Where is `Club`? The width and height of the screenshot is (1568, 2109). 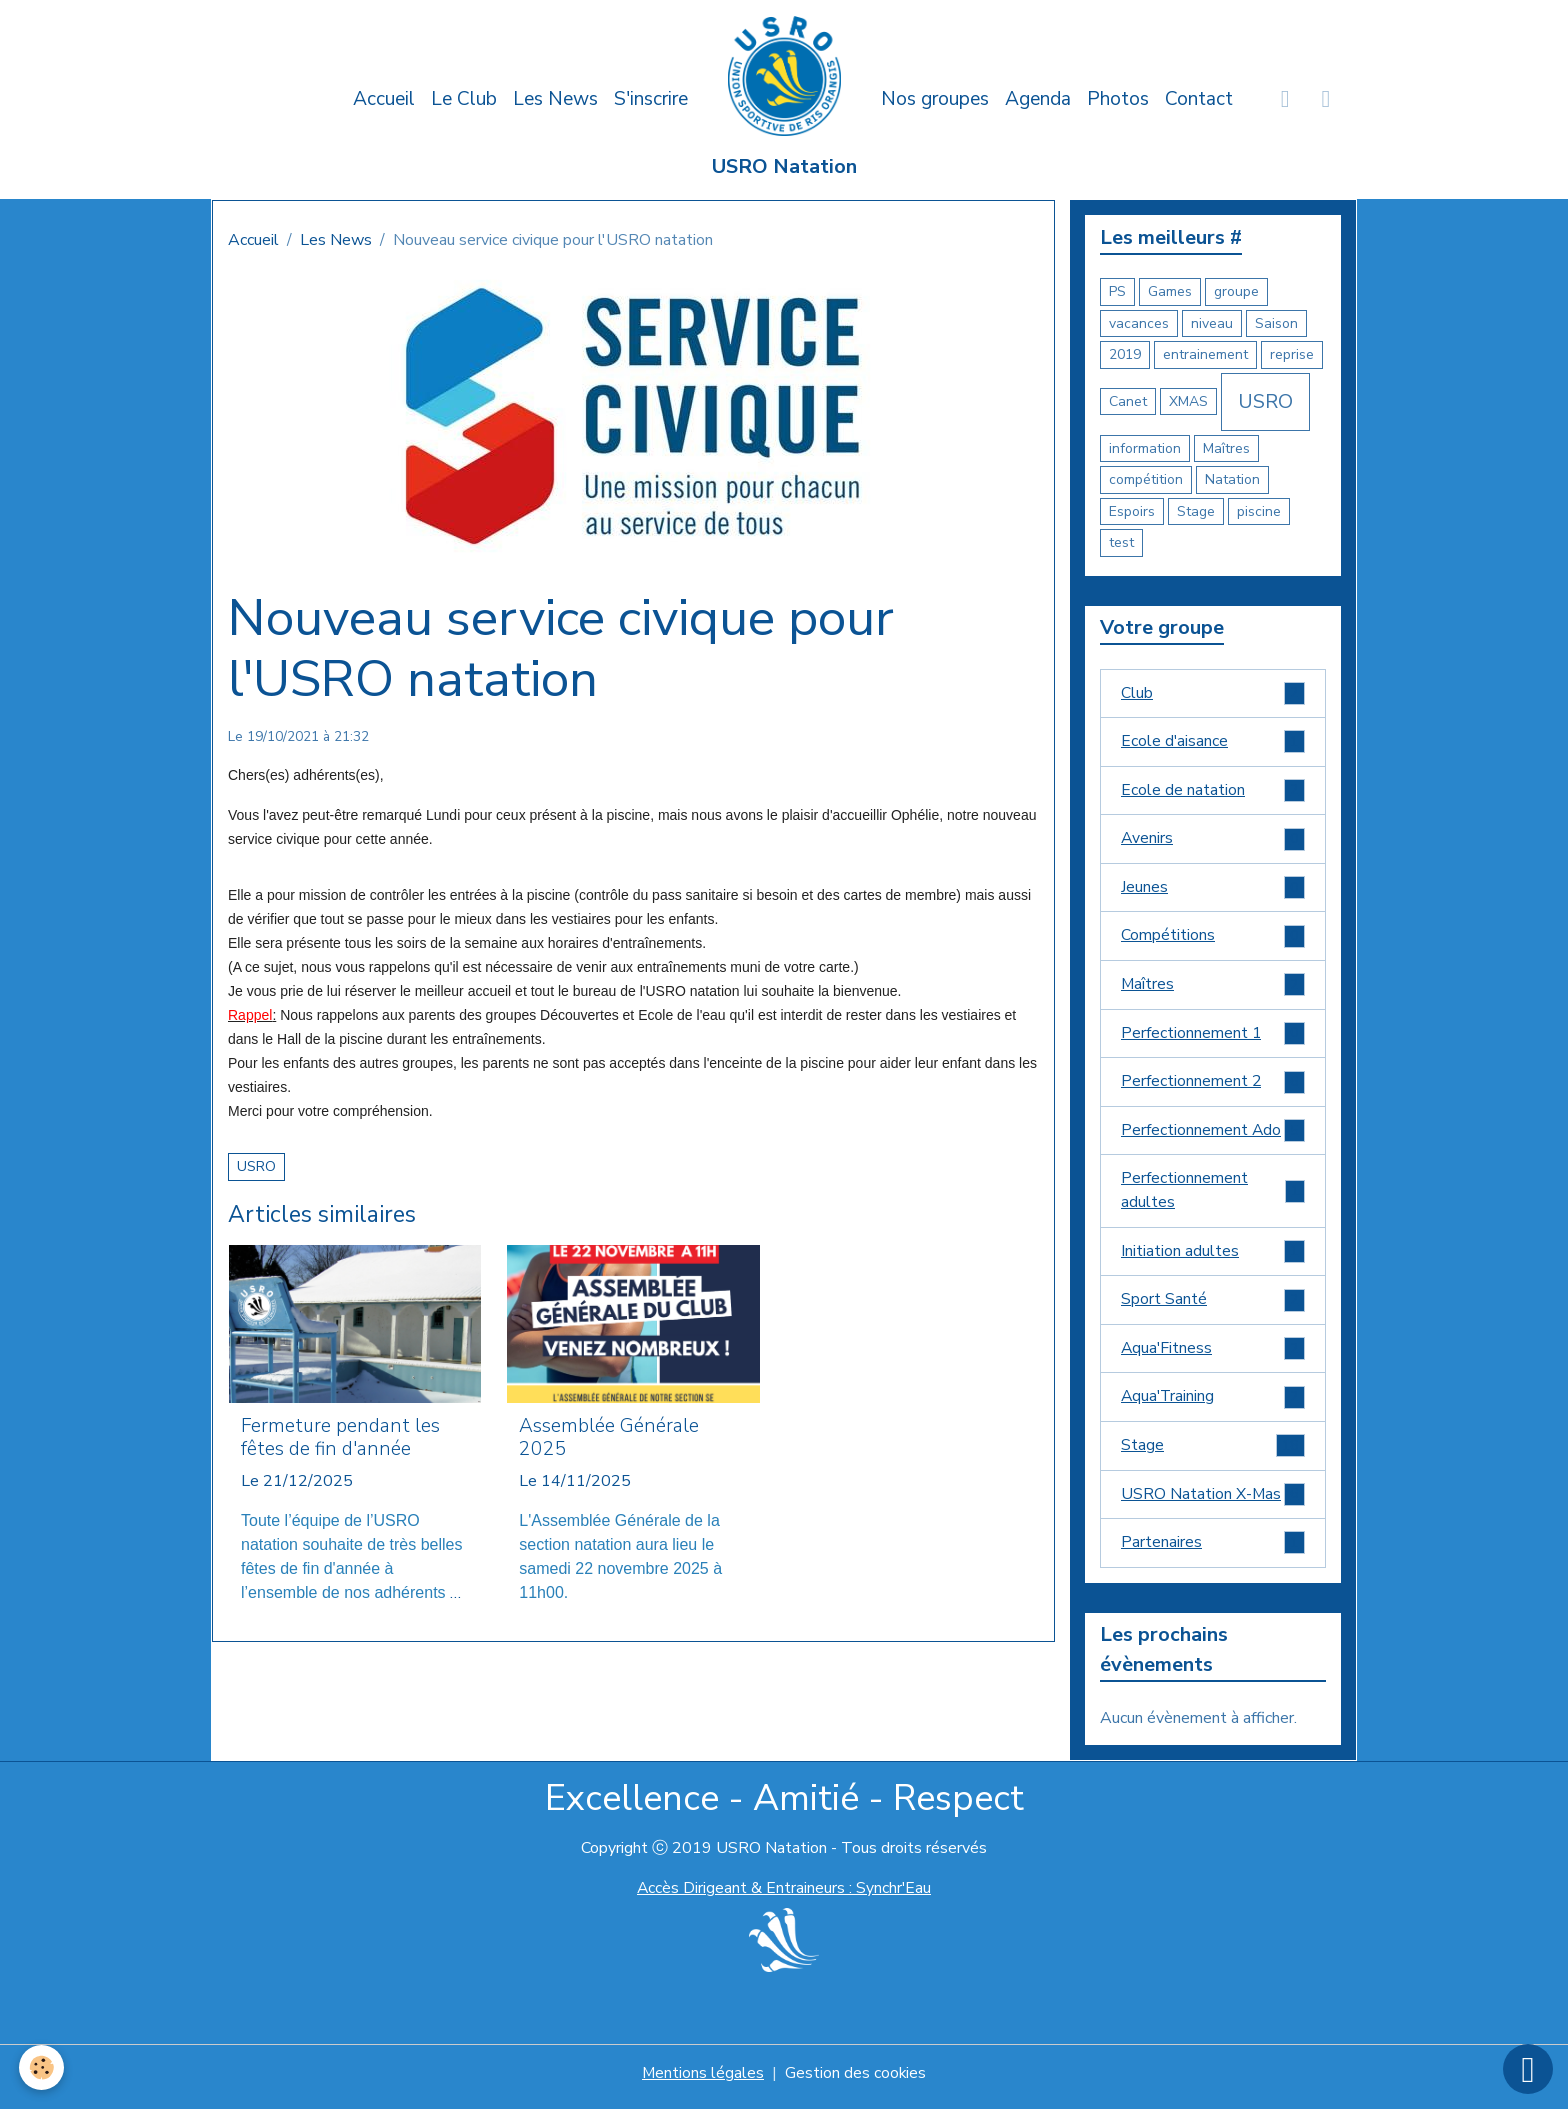
Club is located at coordinates (1213, 693).